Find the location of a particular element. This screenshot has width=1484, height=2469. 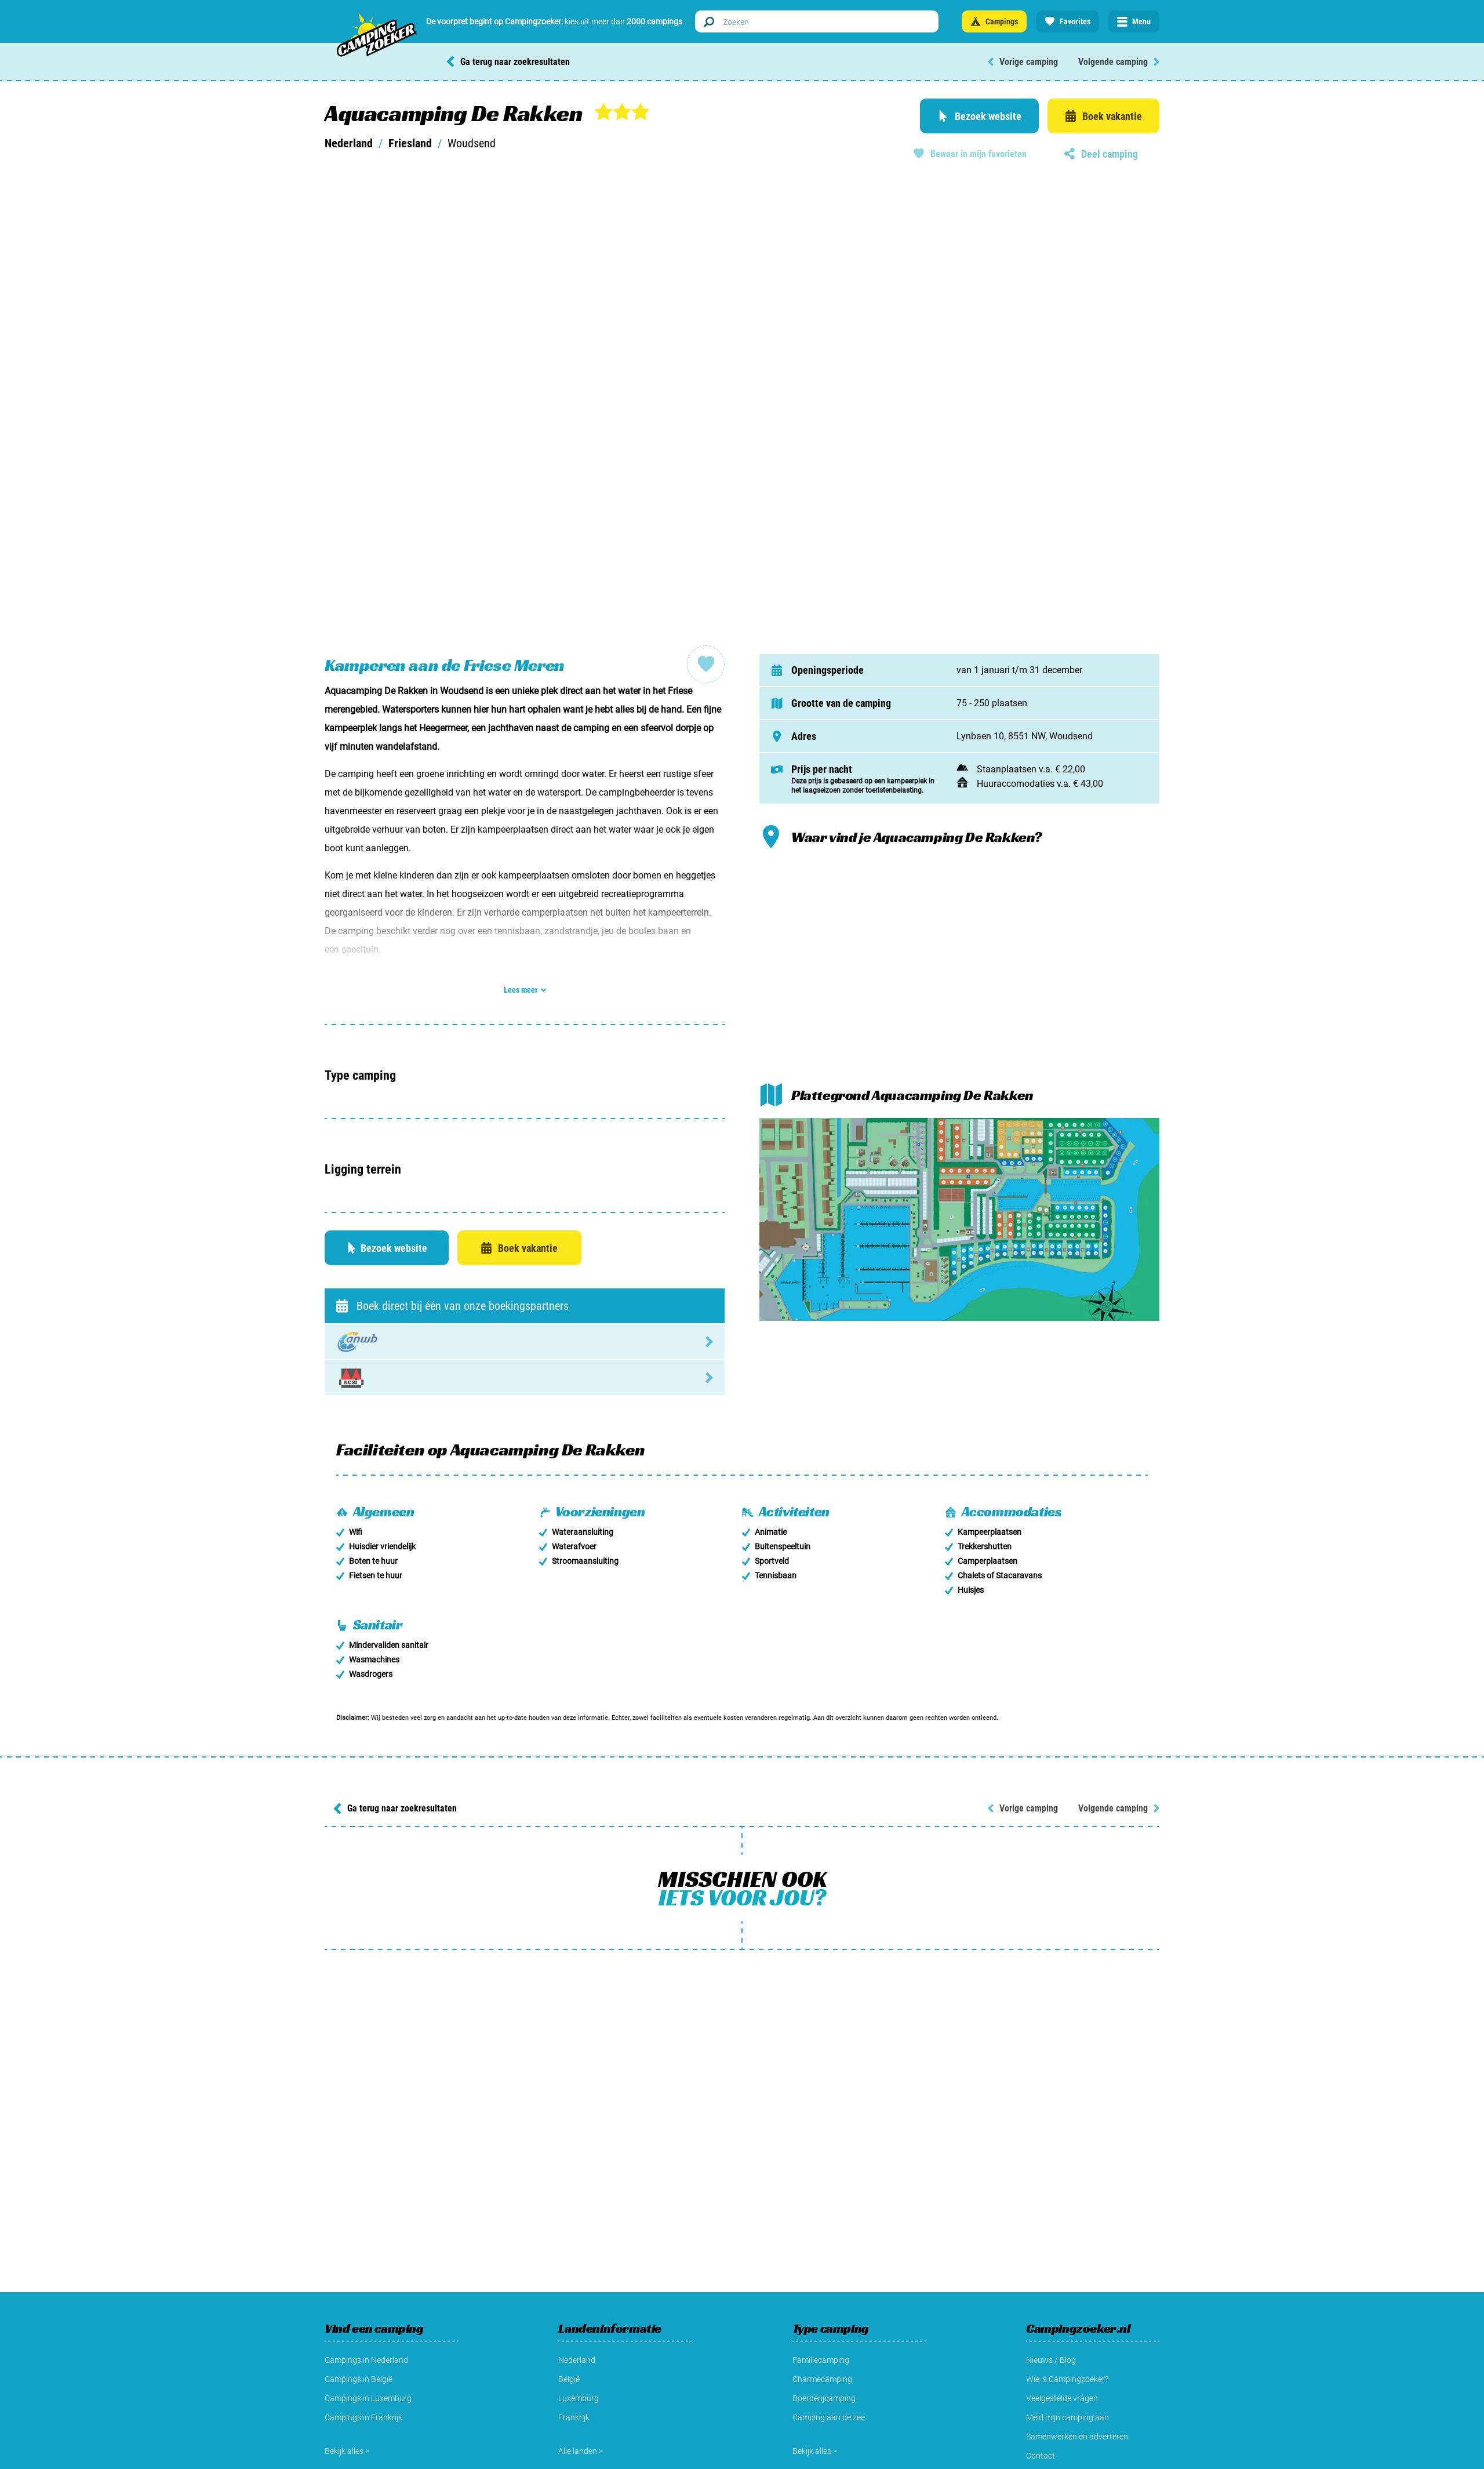

Alle landen > is located at coordinates (580, 2451).